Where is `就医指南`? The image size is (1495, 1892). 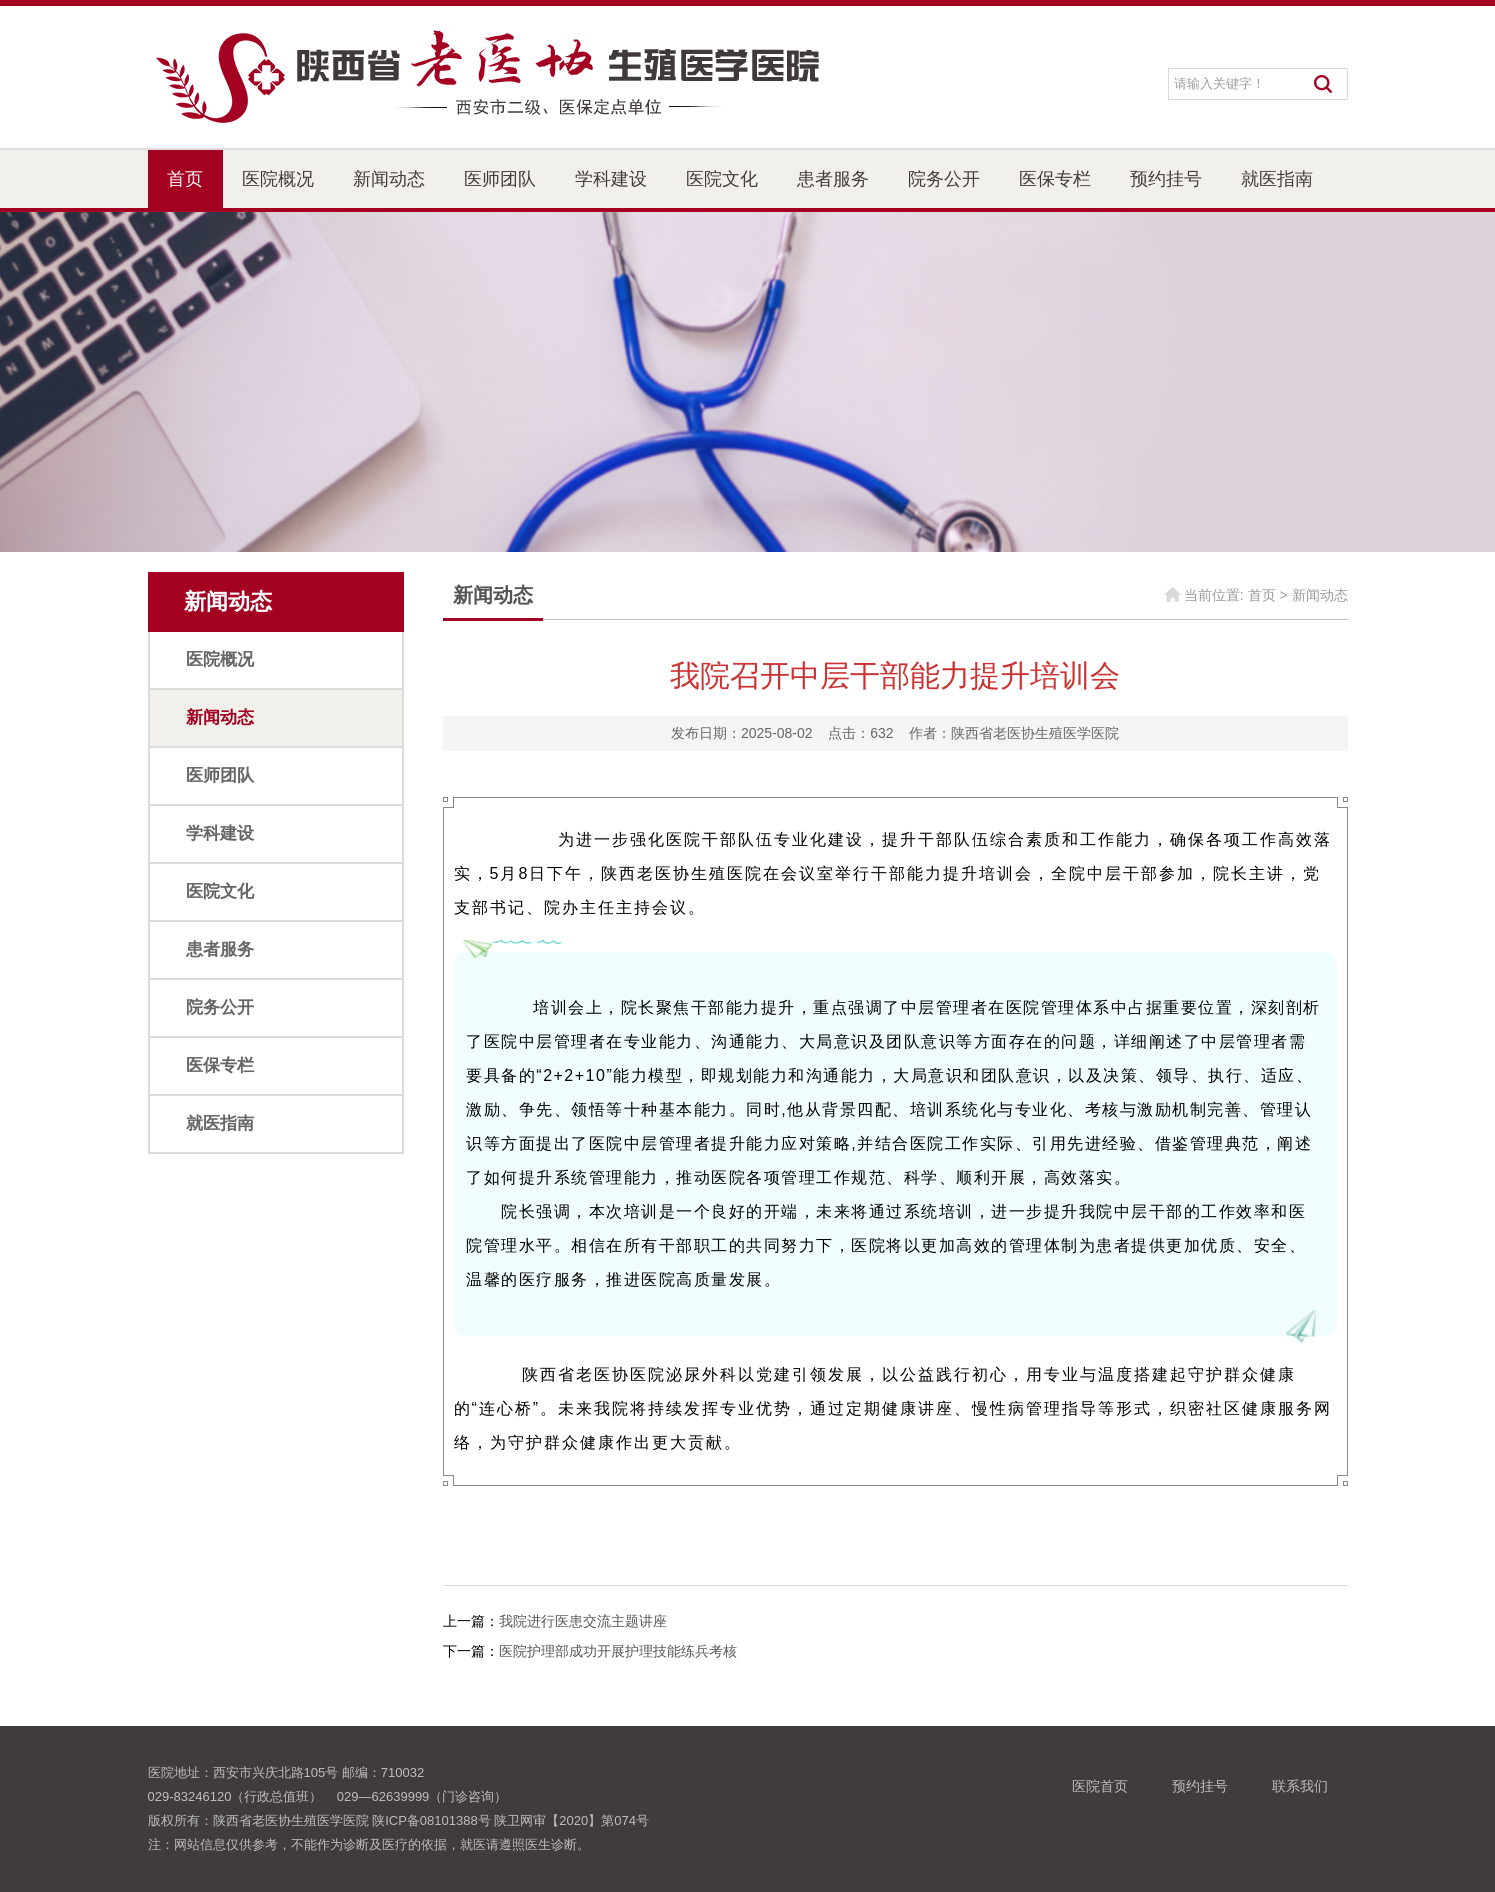 就医指南 is located at coordinates (1277, 179).